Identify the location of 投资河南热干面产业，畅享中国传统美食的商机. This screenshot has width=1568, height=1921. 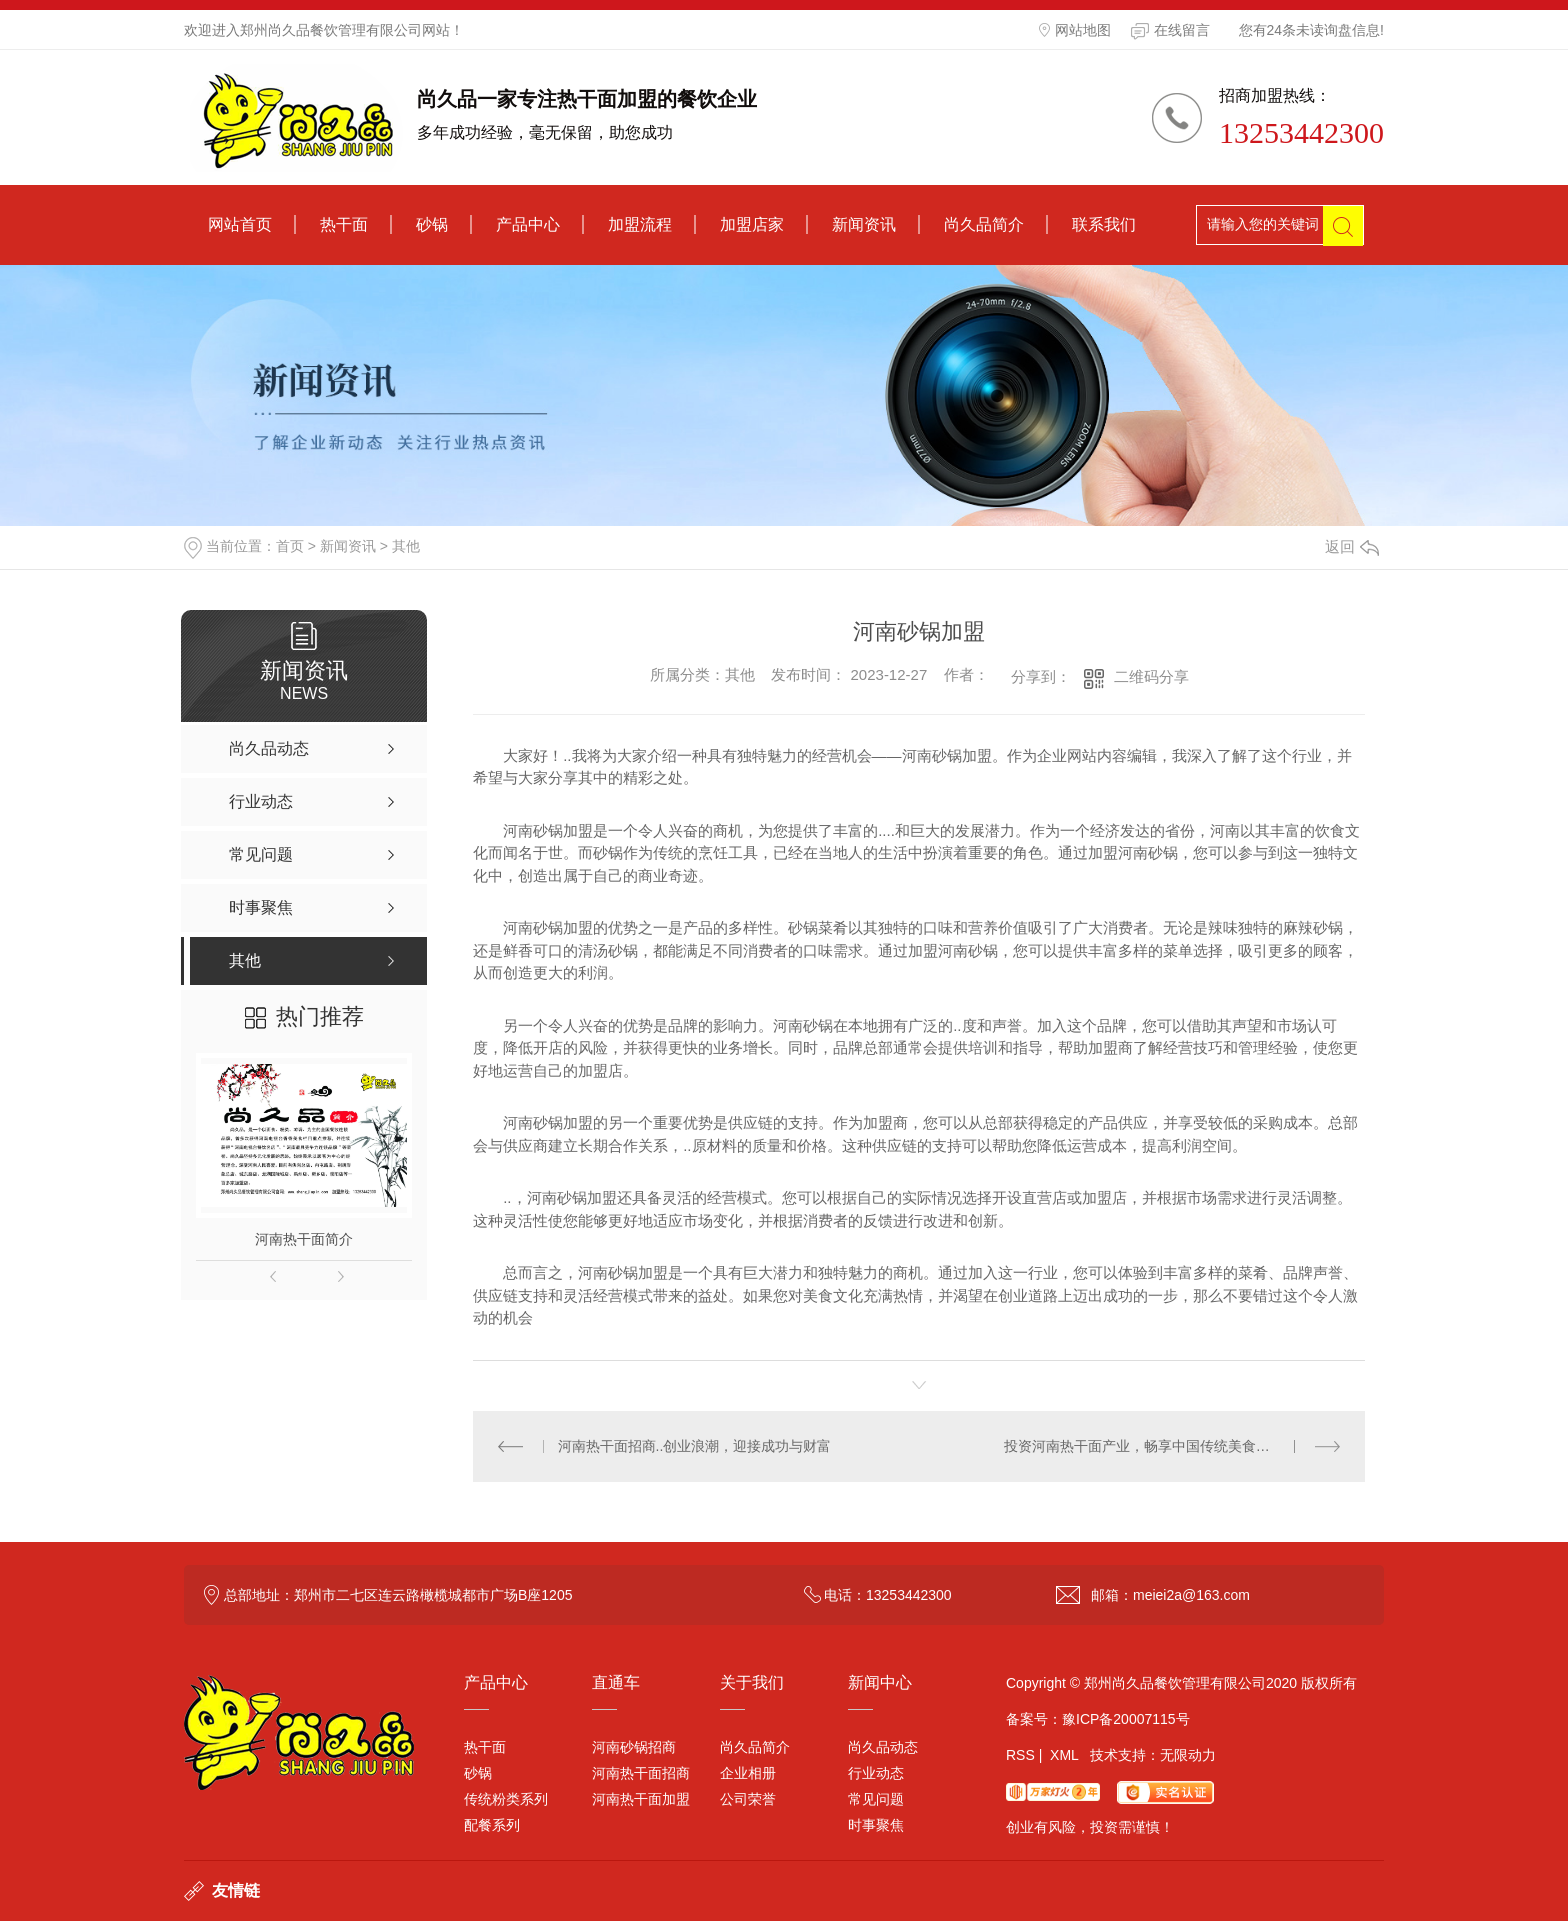
(1151, 1446).